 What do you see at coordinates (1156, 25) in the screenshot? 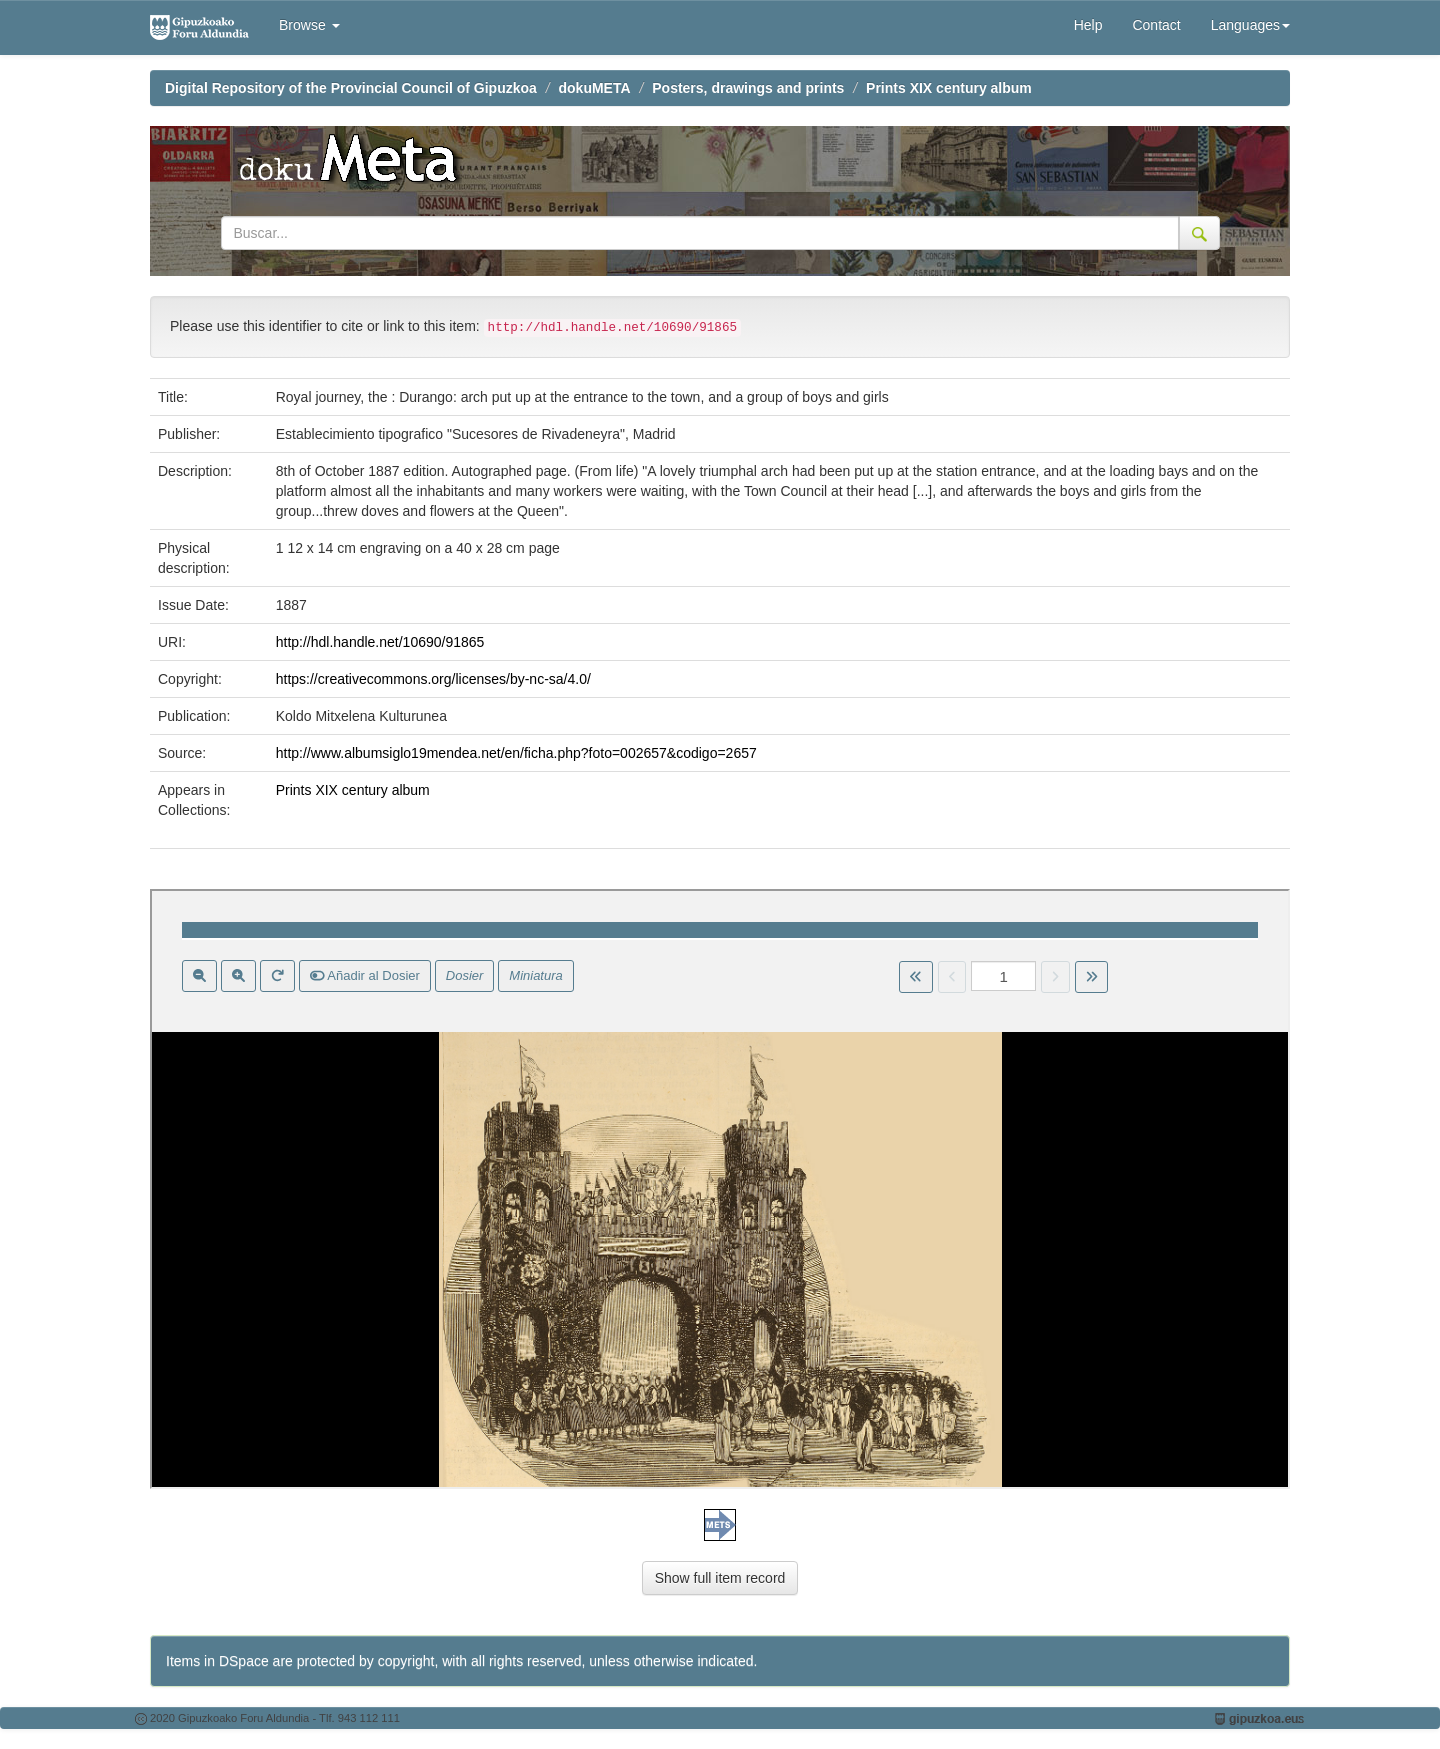
I see `Contact` at bounding box center [1156, 25].